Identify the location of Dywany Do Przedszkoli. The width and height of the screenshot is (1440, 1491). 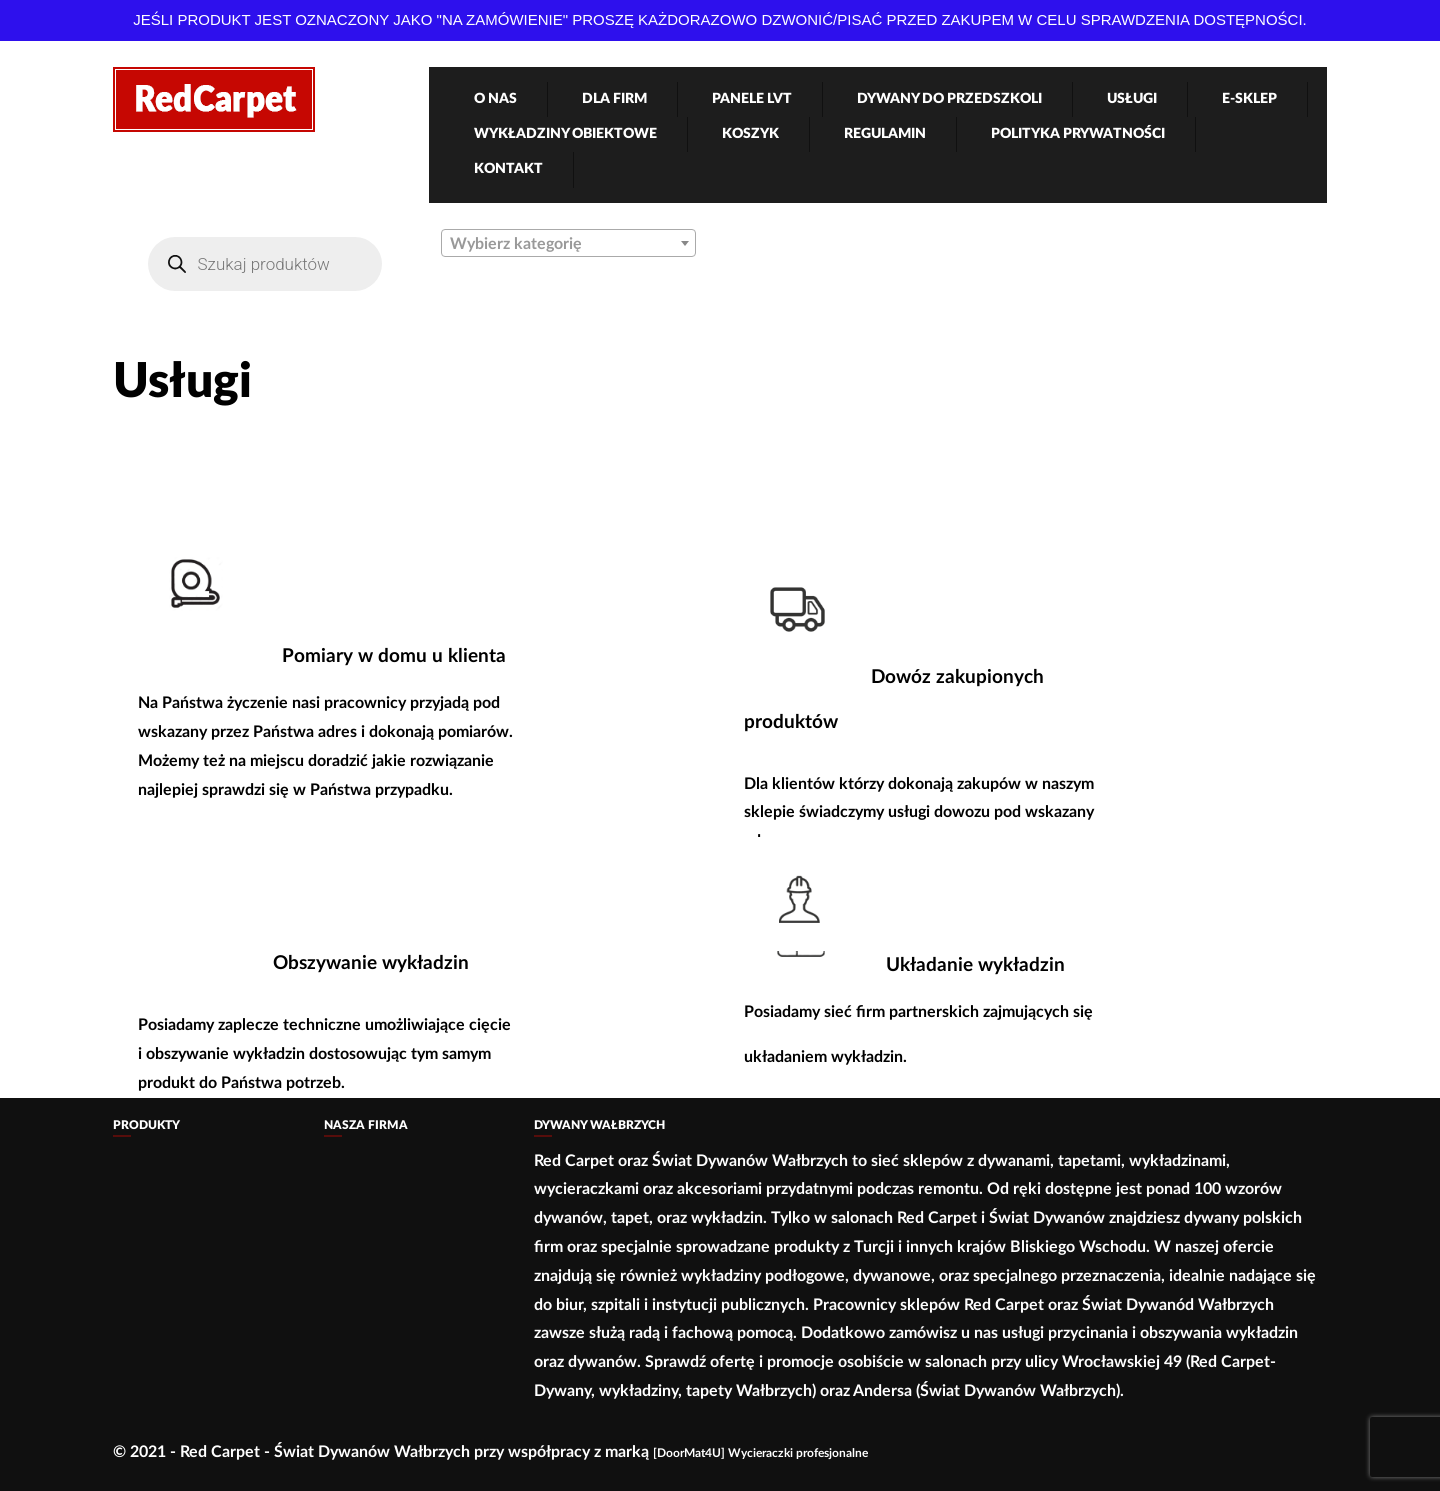
(949, 99).